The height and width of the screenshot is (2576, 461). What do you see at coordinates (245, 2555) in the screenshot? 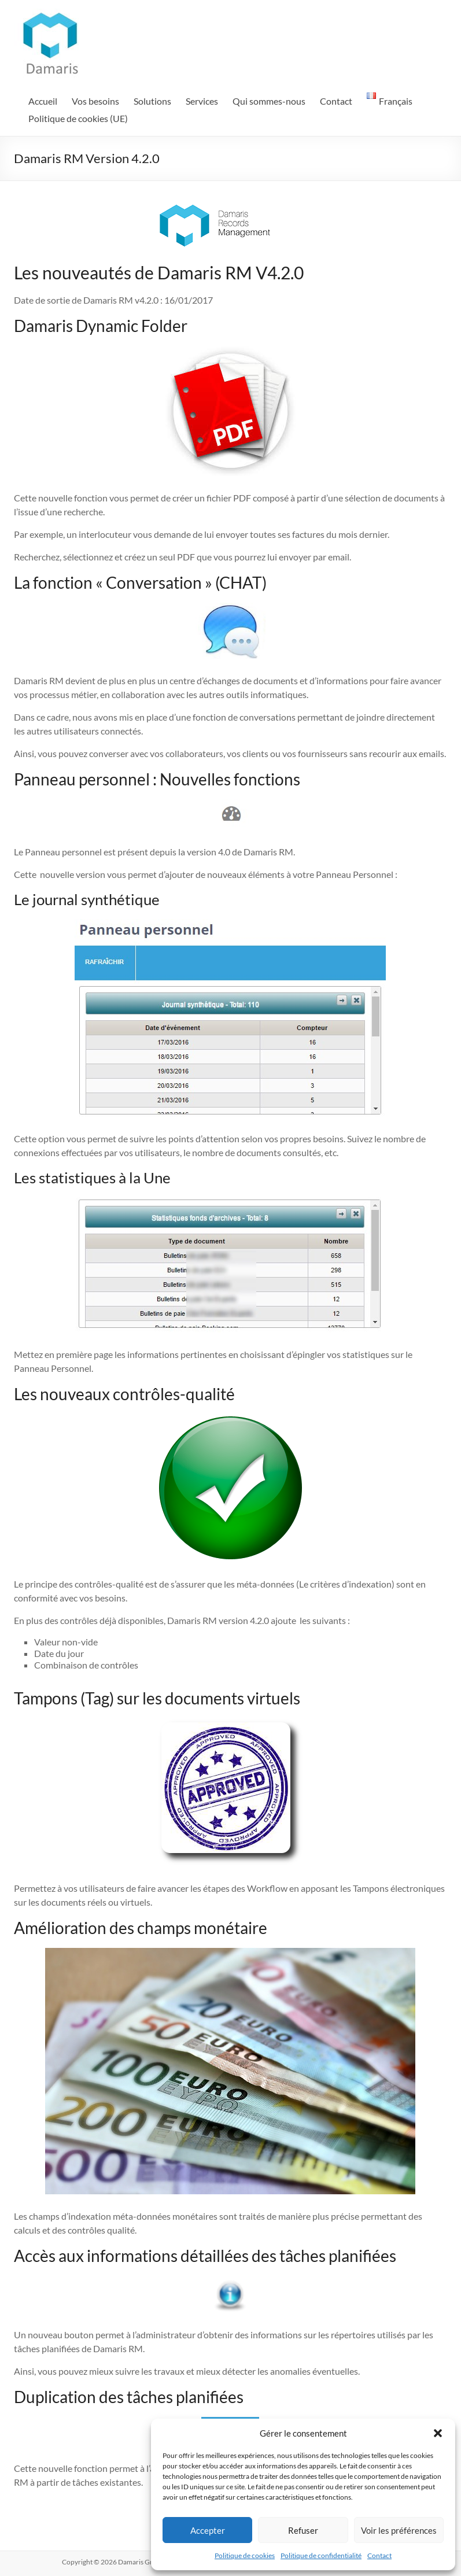
I see `Politique de cookies` at bounding box center [245, 2555].